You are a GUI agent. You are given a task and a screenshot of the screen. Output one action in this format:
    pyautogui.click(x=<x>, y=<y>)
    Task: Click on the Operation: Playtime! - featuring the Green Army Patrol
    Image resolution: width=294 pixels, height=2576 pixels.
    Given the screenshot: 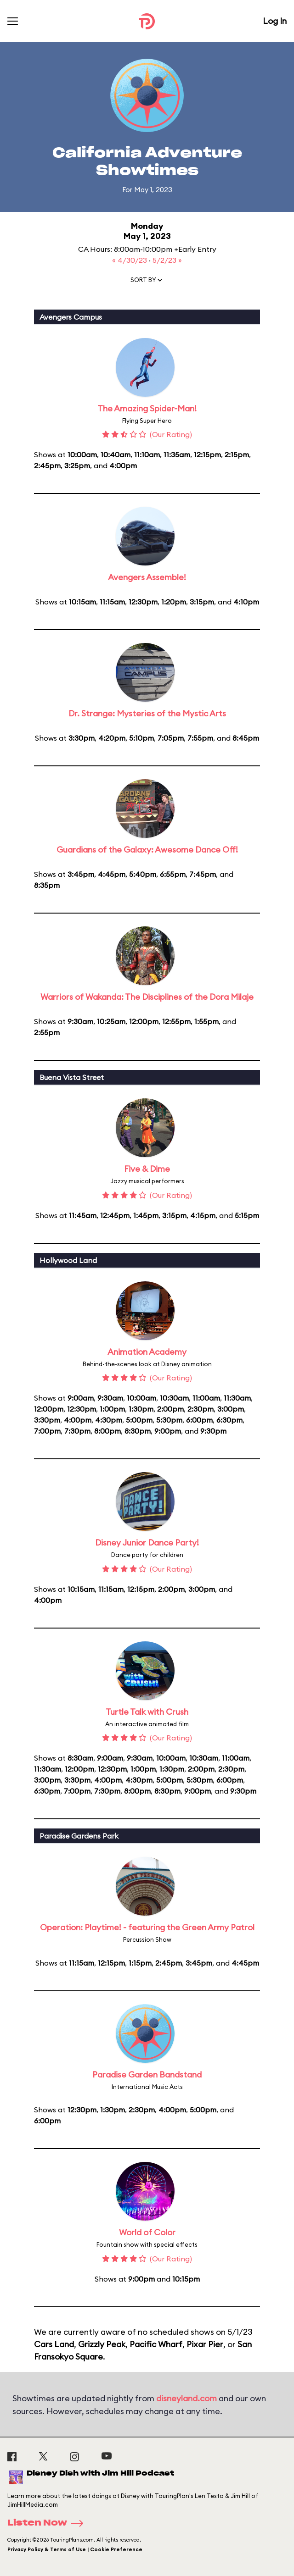 What is the action you would take?
    pyautogui.click(x=147, y=1927)
    